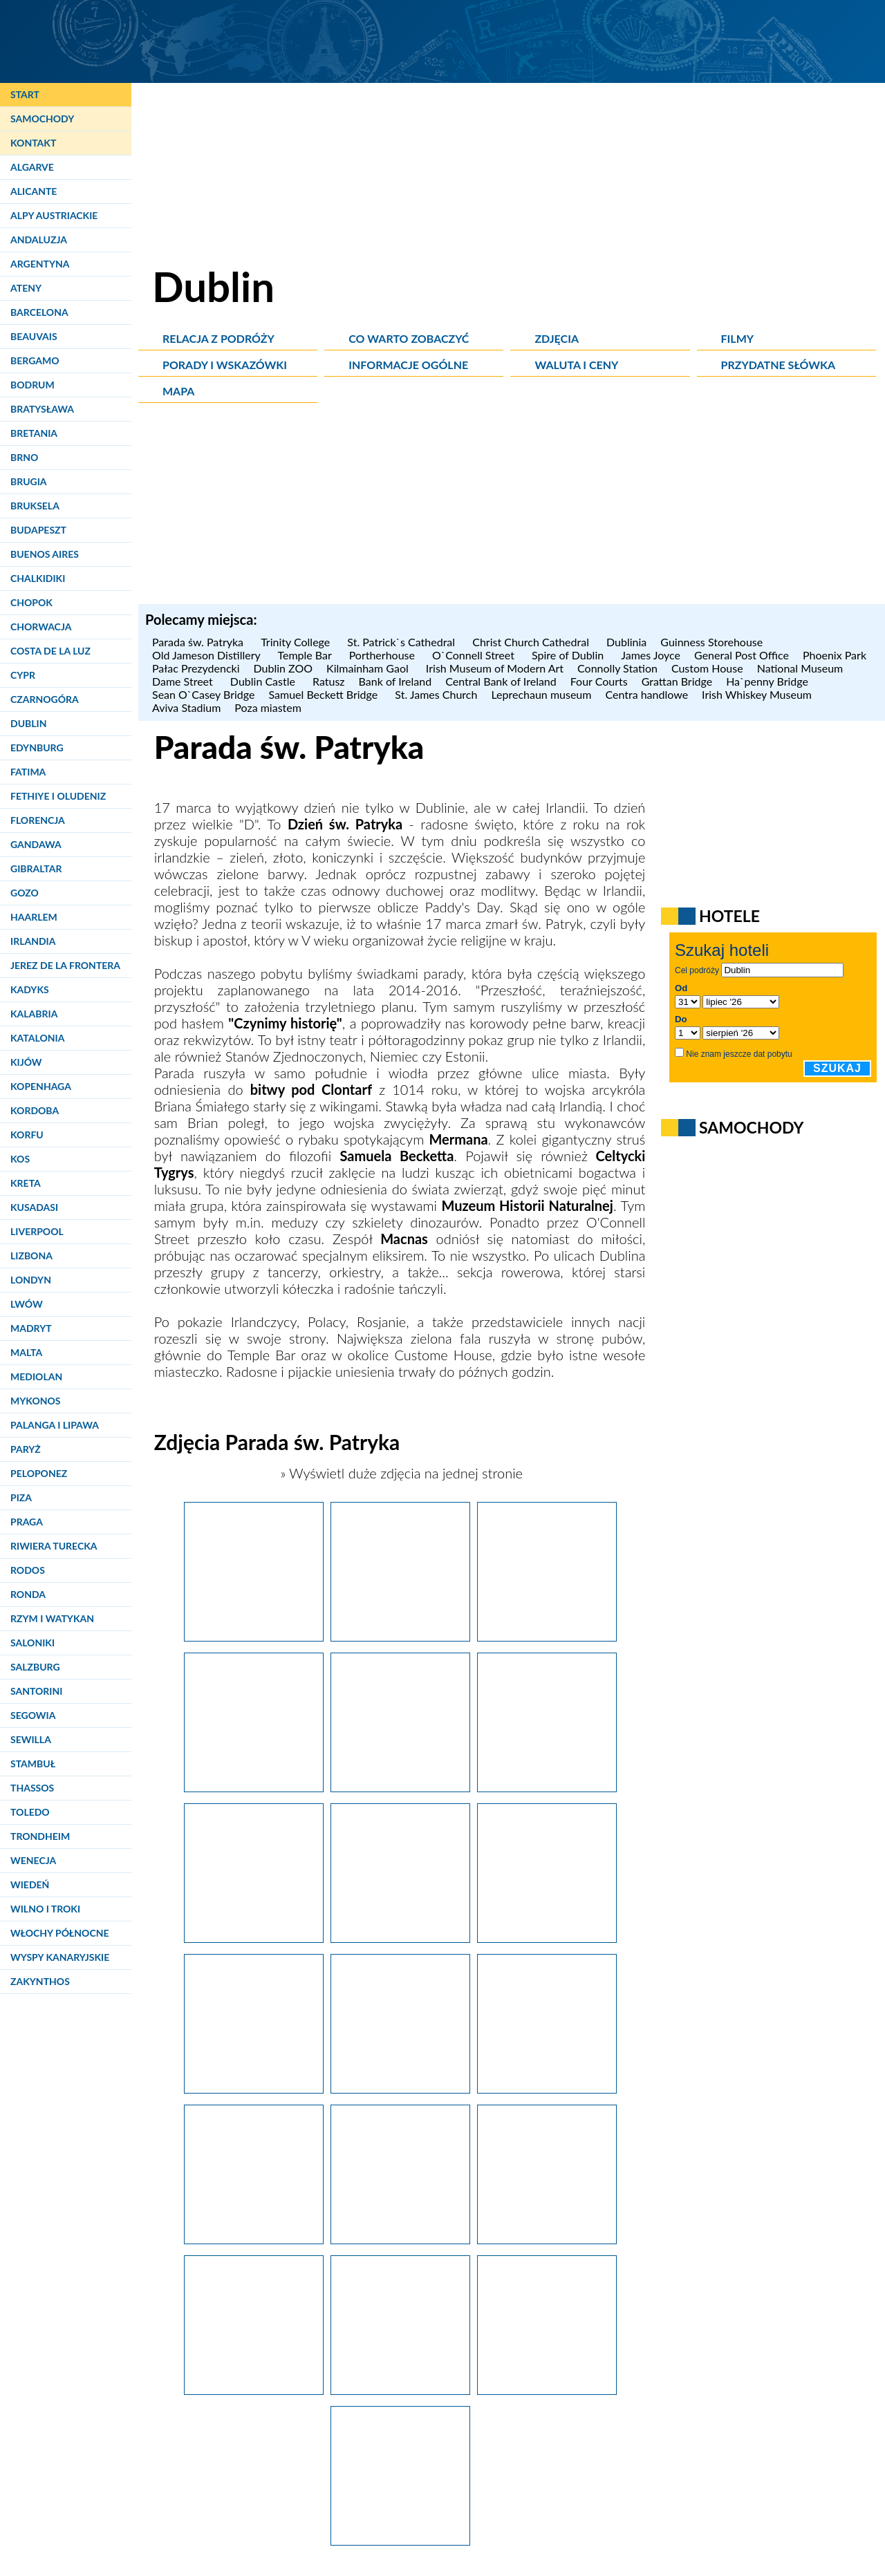 This screenshot has width=885, height=2576. I want to click on Kordoba, so click(34, 1110).